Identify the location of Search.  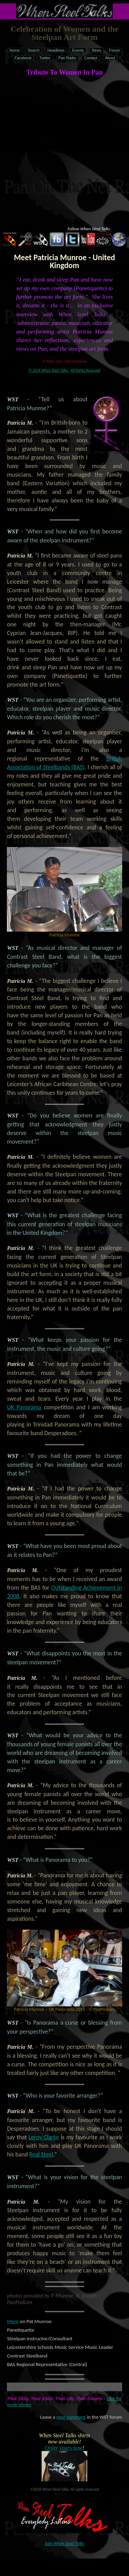
(34, 50).